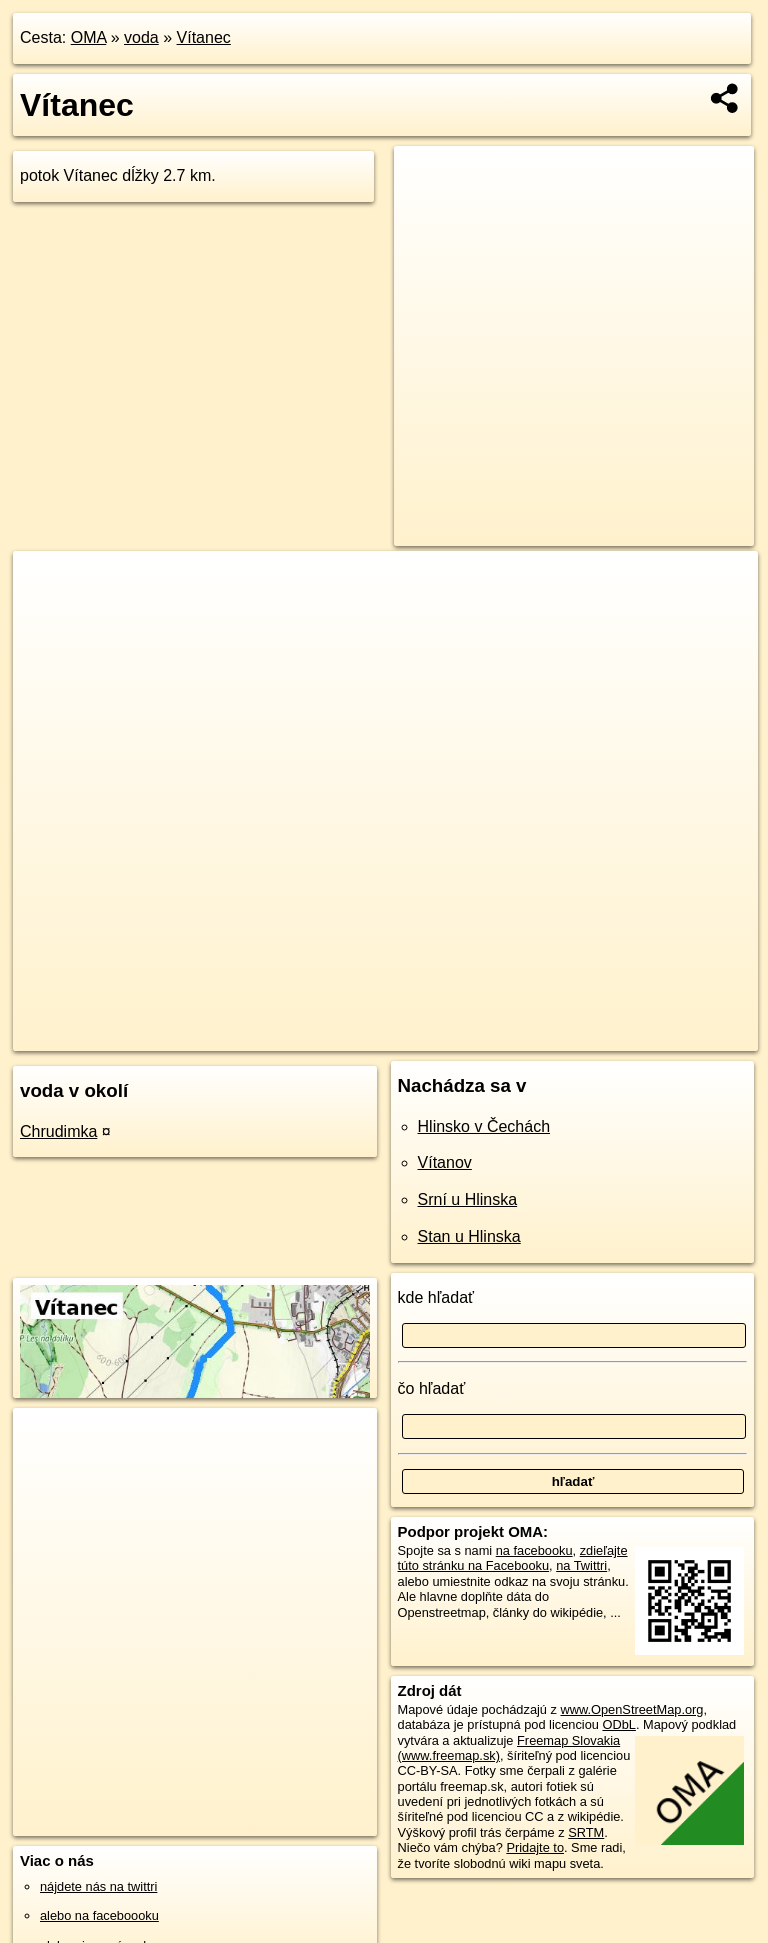 The image size is (768, 1943). What do you see at coordinates (432, 1388) in the screenshot?
I see `čo hľadať` at bounding box center [432, 1388].